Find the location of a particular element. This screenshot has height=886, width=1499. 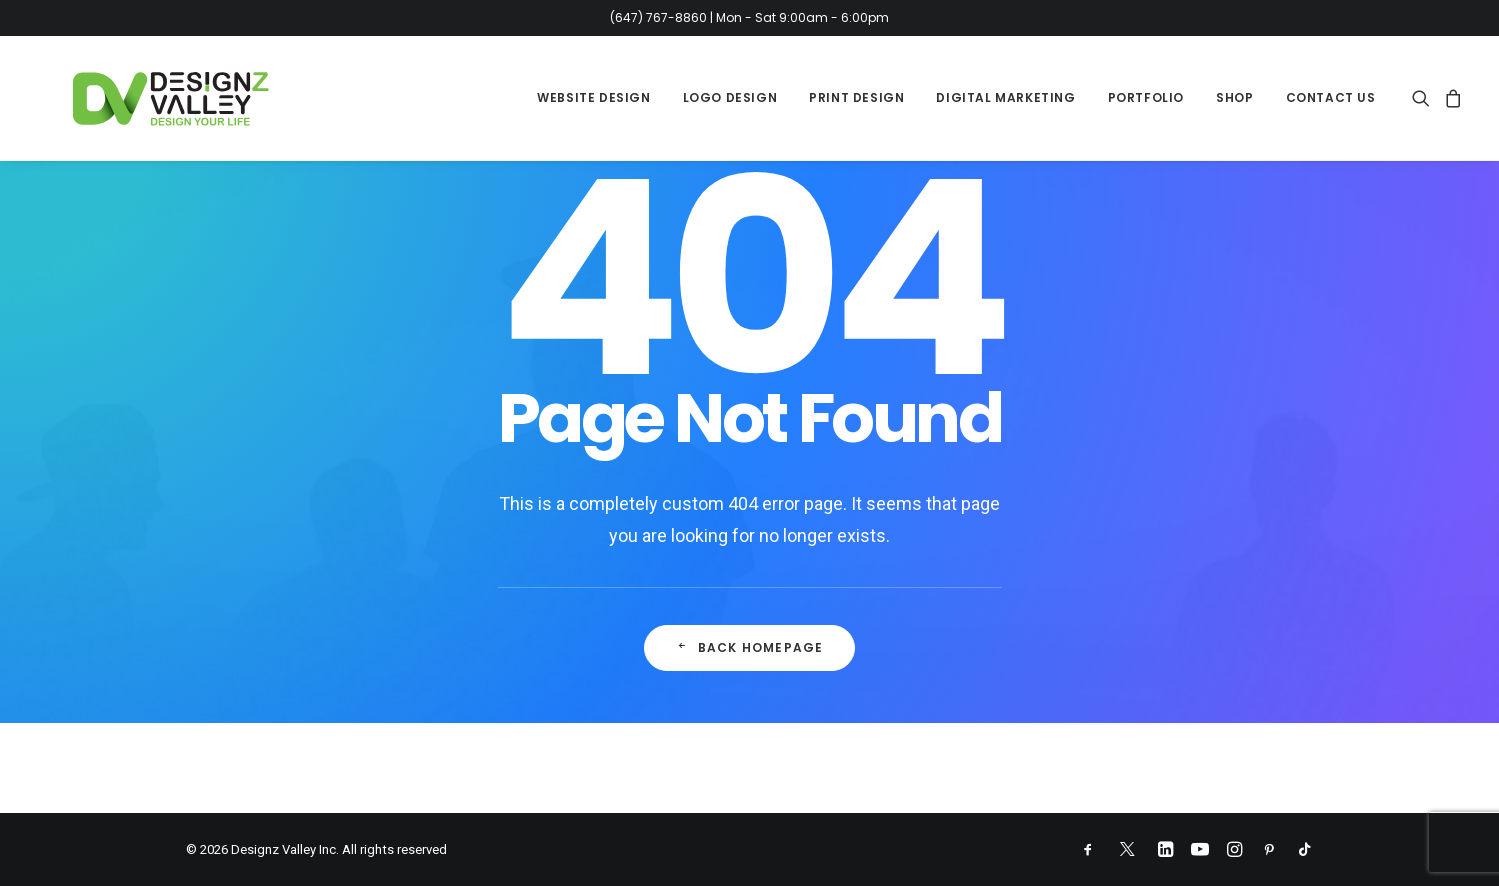

Shop is located at coordinates (1234, 97).